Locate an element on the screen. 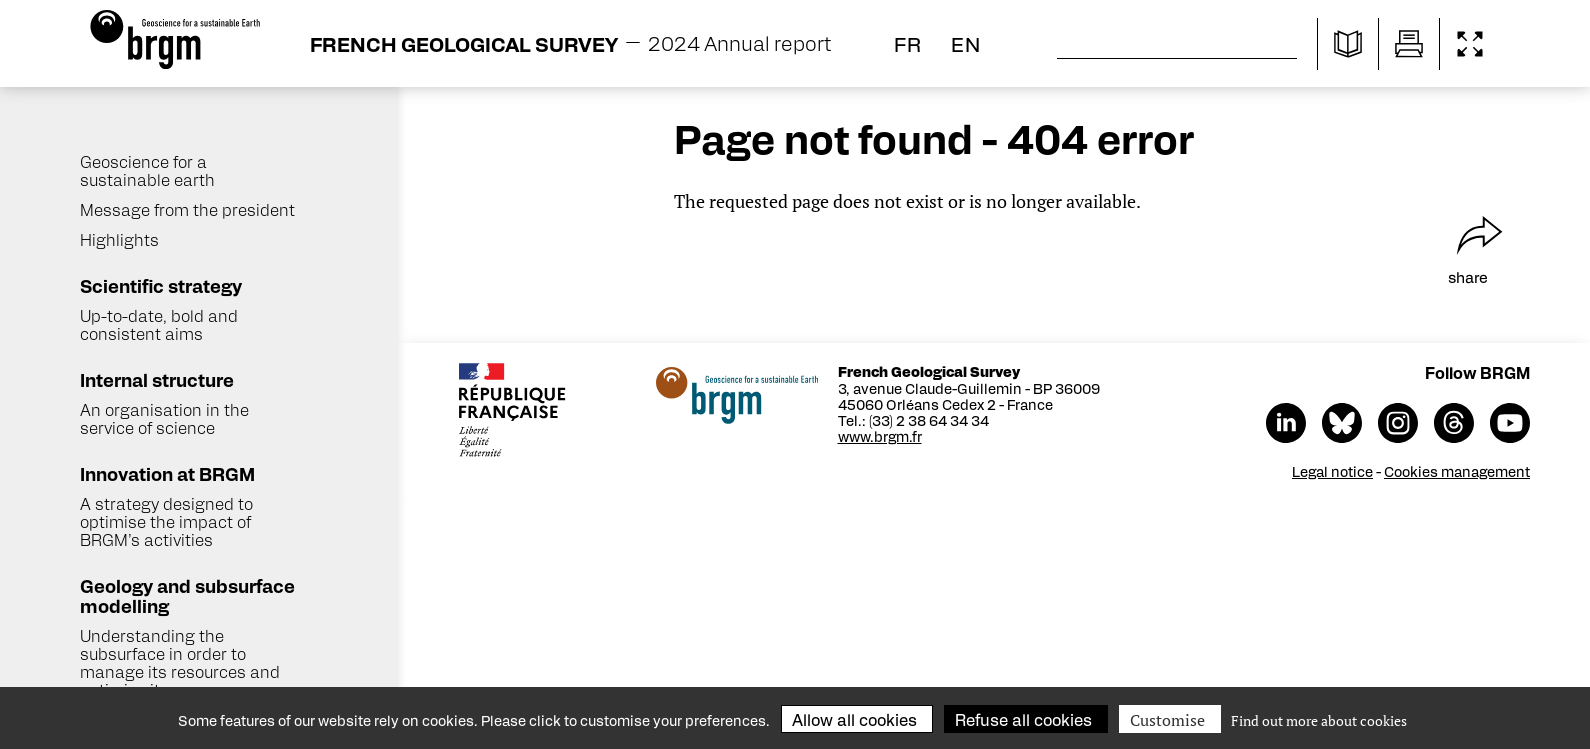 This screenshot has width=1590, height=749. Refuse all cookies [Cookies : Refuse all cookies] is located at coordinates (1023, 719).